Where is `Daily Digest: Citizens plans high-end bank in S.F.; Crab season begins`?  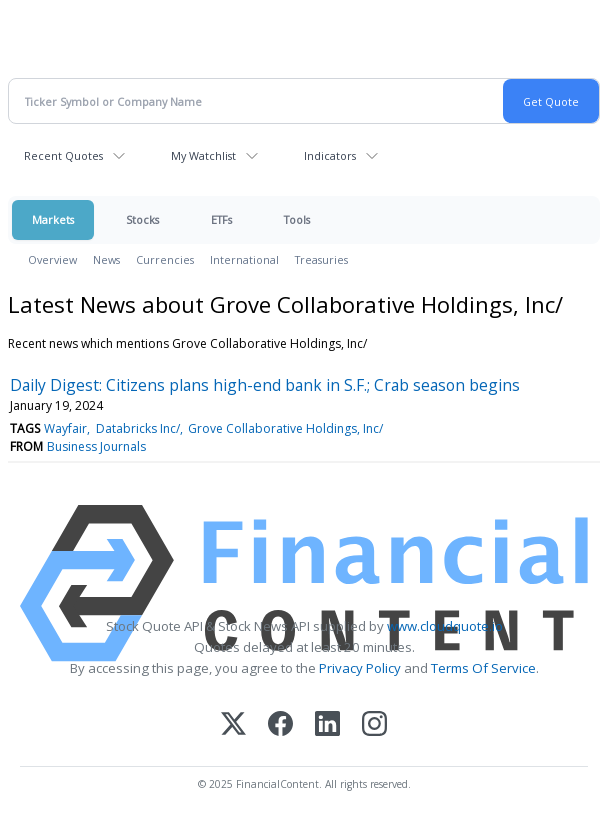
Daily Digest: Citizens plans high-end bank in S.F.; Crab season begins is located at coordinates (265, 385).